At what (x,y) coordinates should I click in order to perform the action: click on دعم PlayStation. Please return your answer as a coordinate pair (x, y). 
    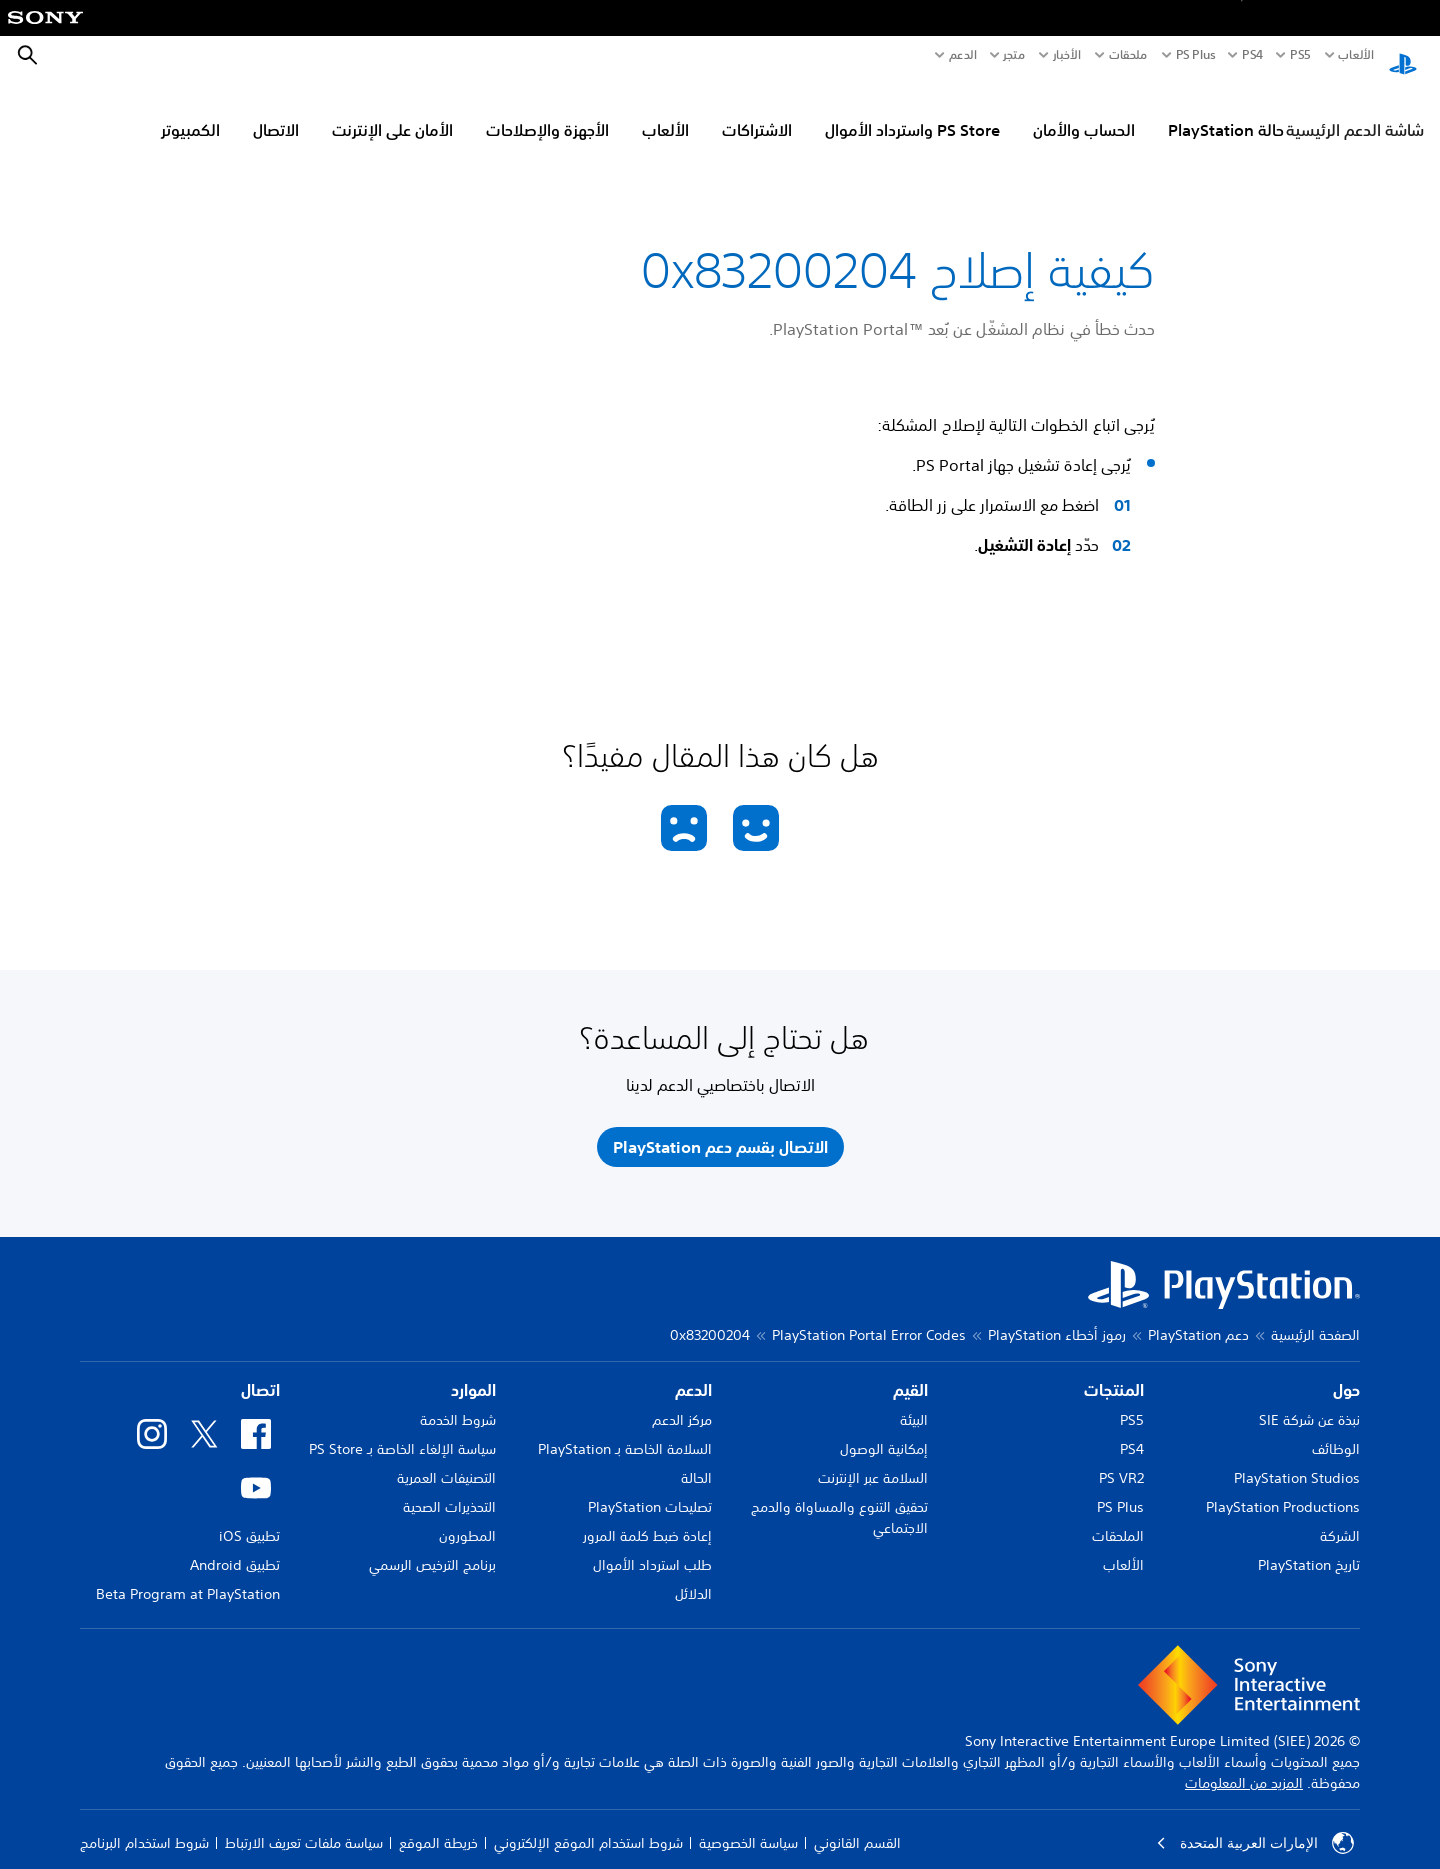
    Looking at the image, I should click on (1198, 1316).